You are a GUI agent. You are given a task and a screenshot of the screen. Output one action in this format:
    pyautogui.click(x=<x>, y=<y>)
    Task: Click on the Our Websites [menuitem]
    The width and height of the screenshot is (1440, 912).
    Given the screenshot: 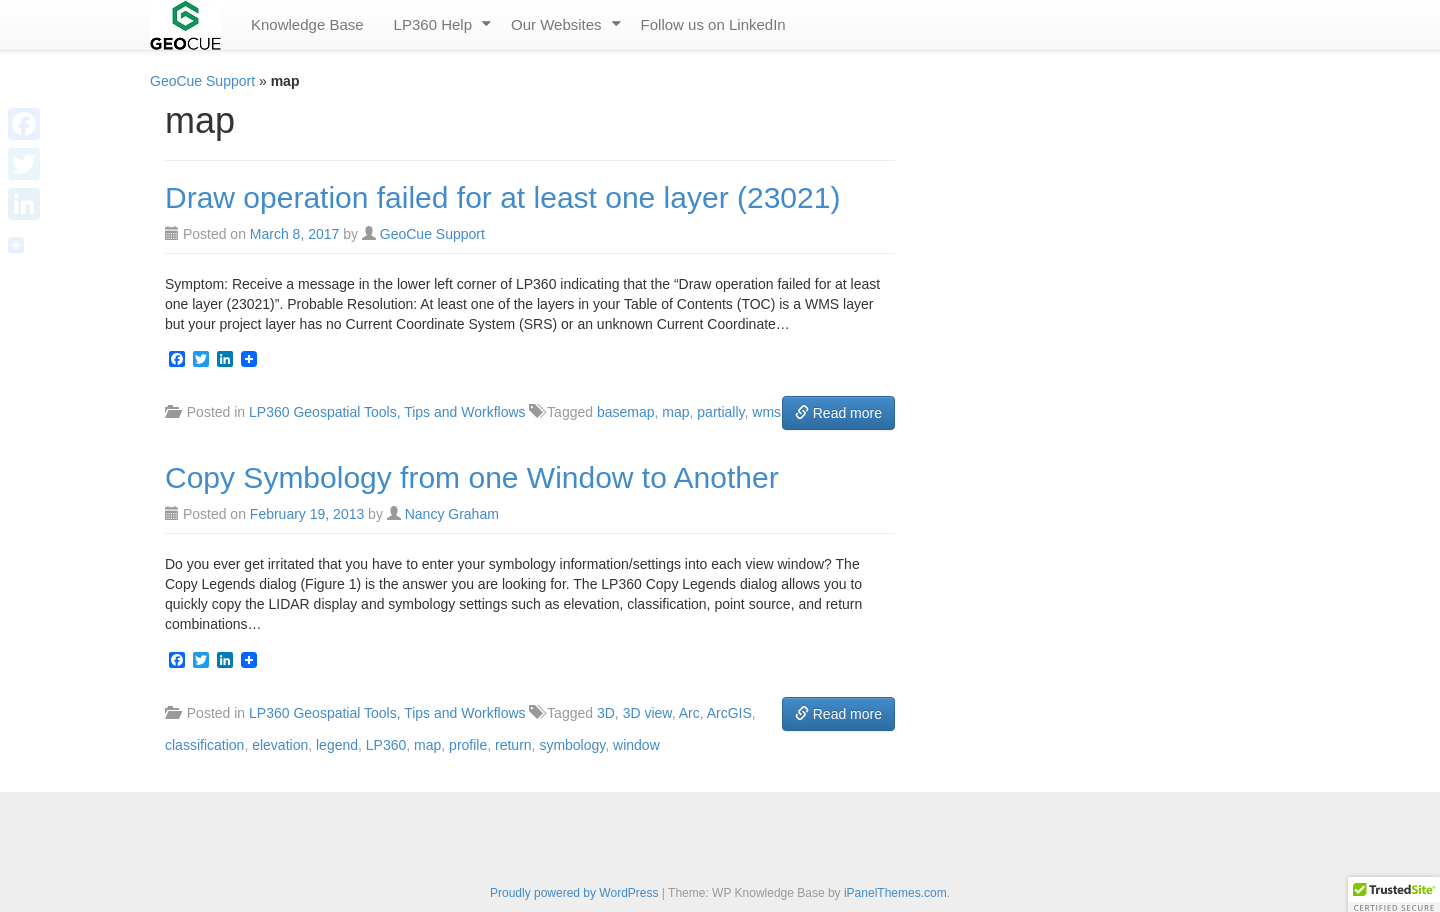 What is the action you would take?
    pyautogui.click(x=556, y=24)
    